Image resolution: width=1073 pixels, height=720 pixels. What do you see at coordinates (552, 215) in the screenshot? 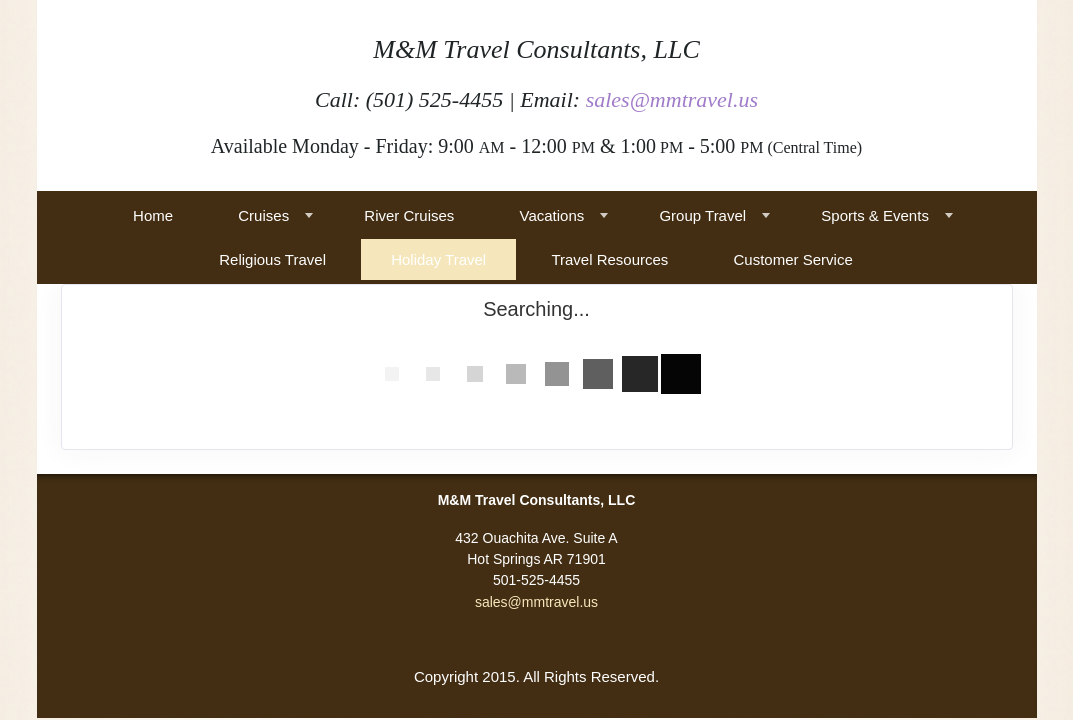
I see `Vacations` at bounding box center [552, 215].